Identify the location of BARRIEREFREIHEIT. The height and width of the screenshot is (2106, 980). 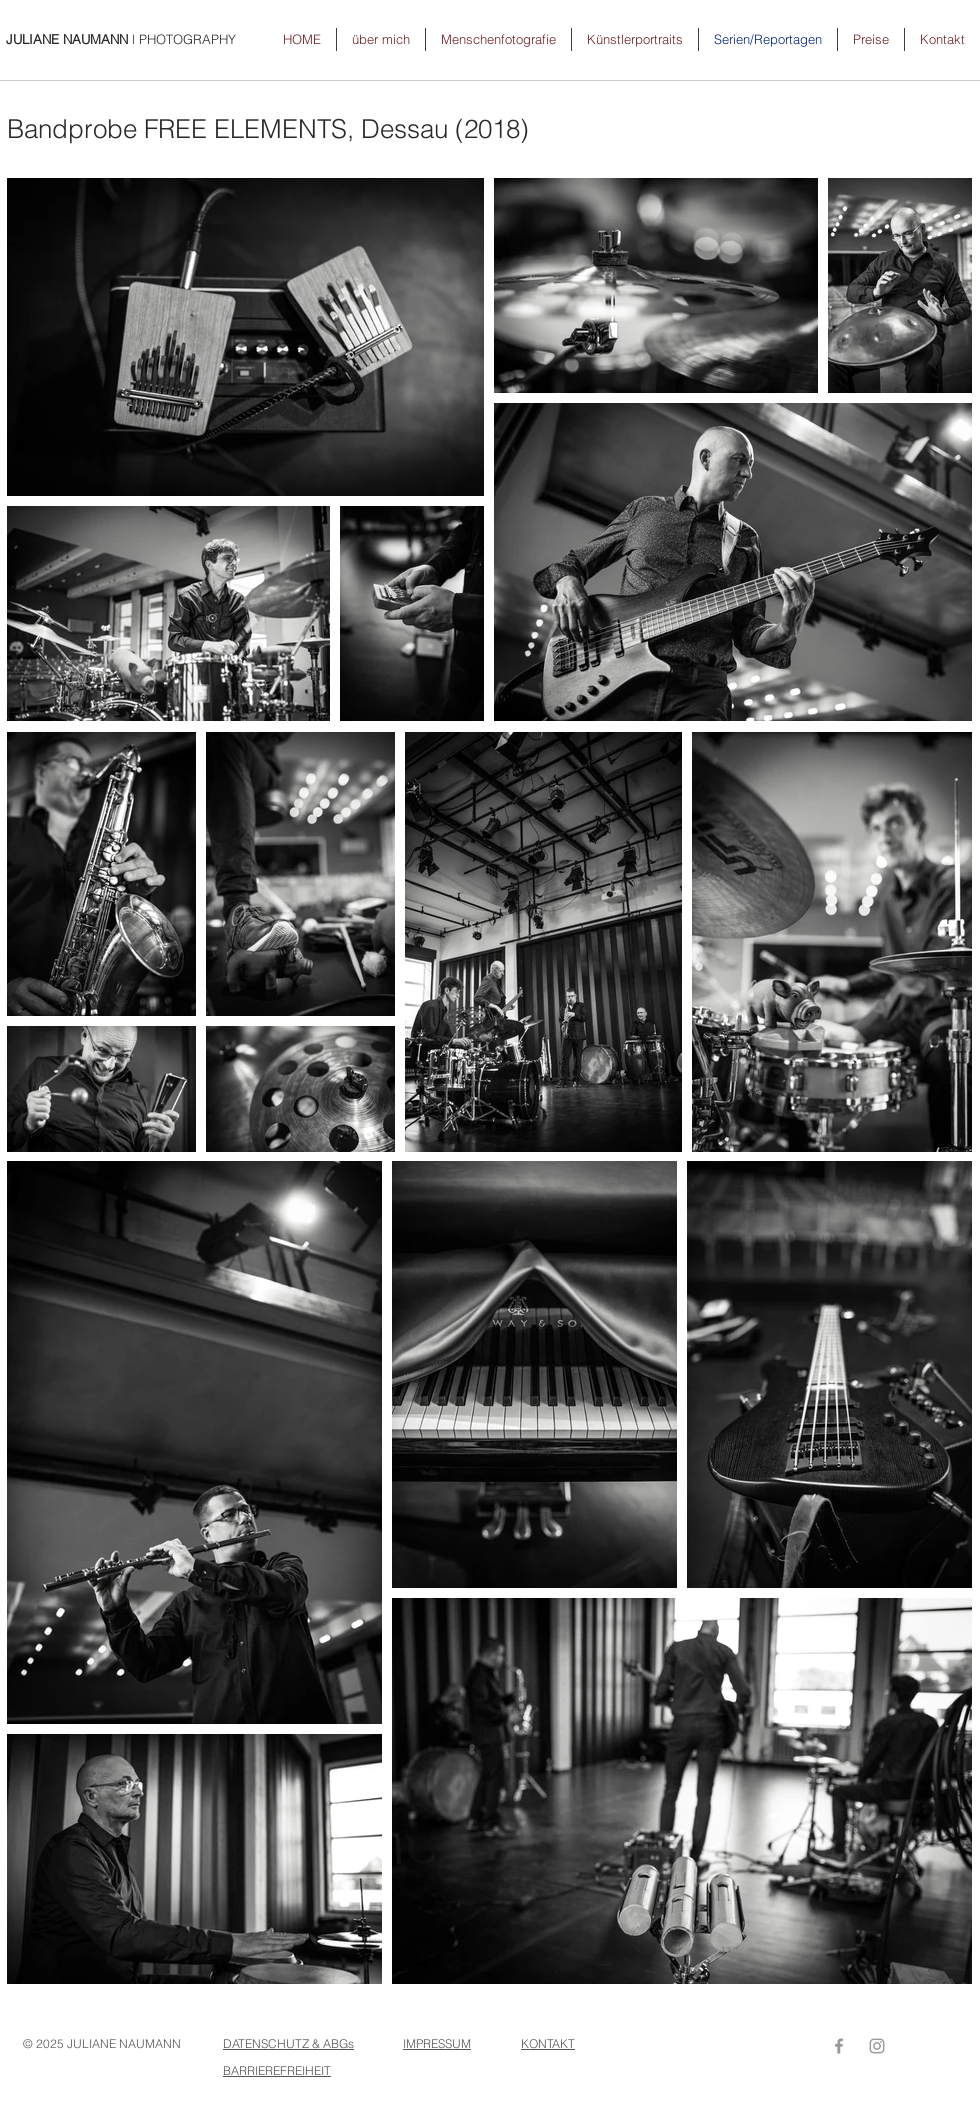
(277, 2070).